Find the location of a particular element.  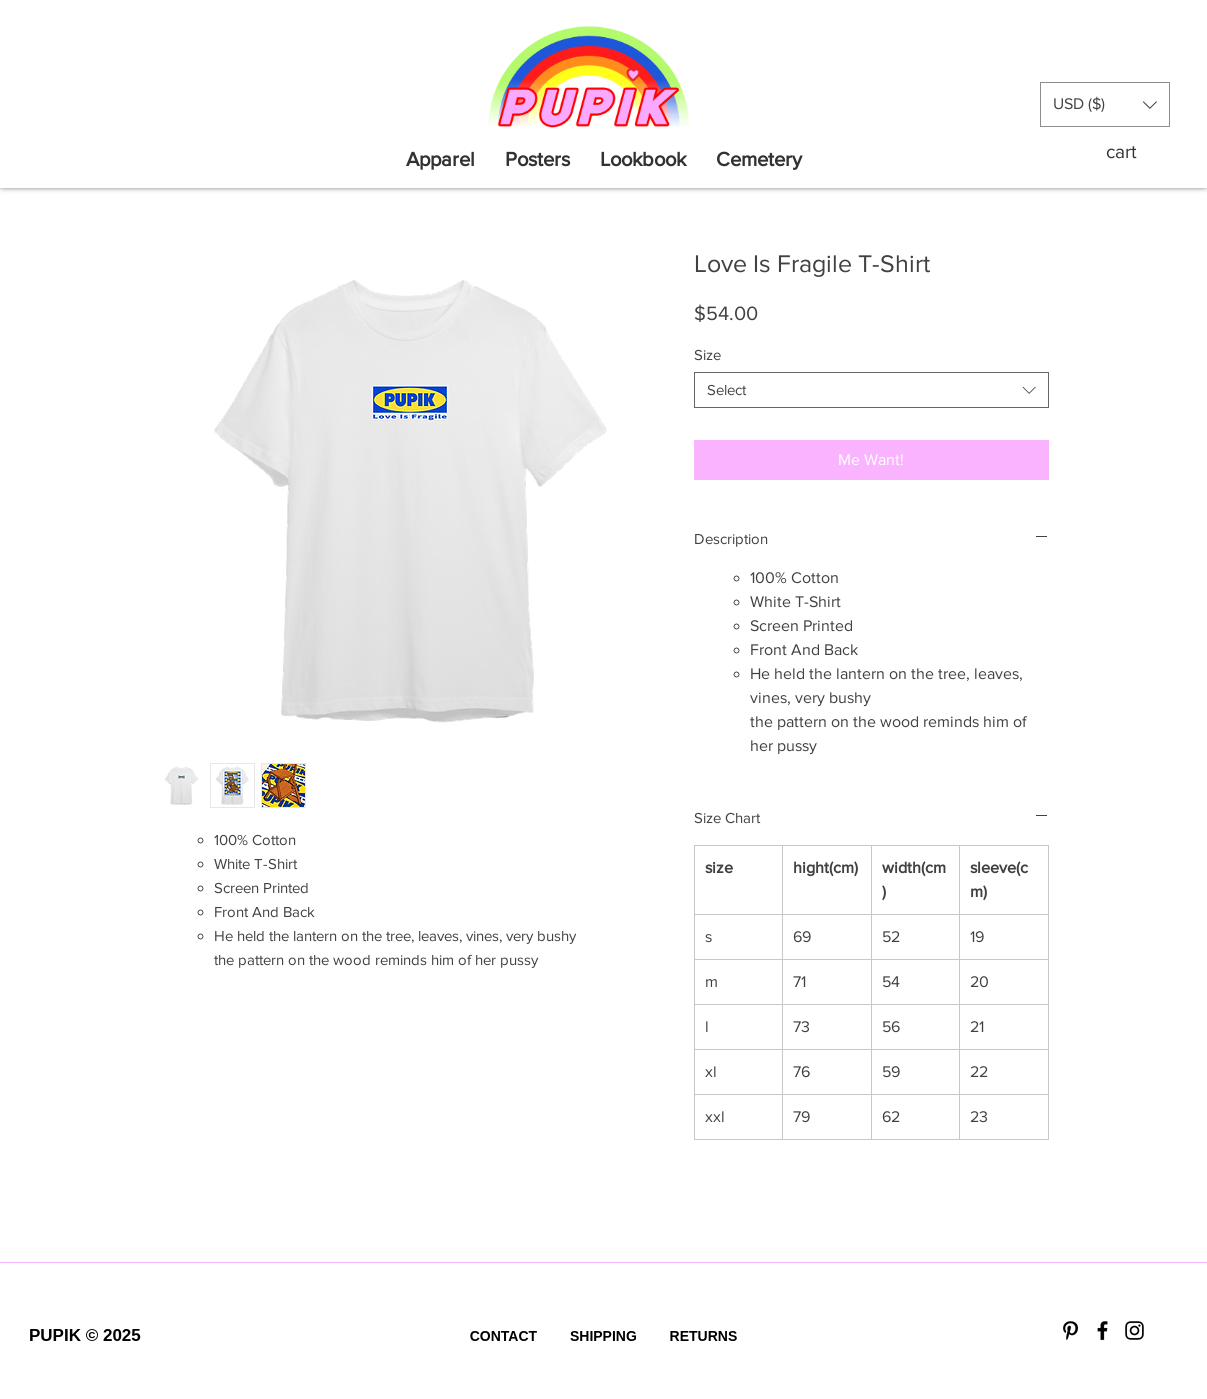

[button] is located at coordinates (1105, 104).